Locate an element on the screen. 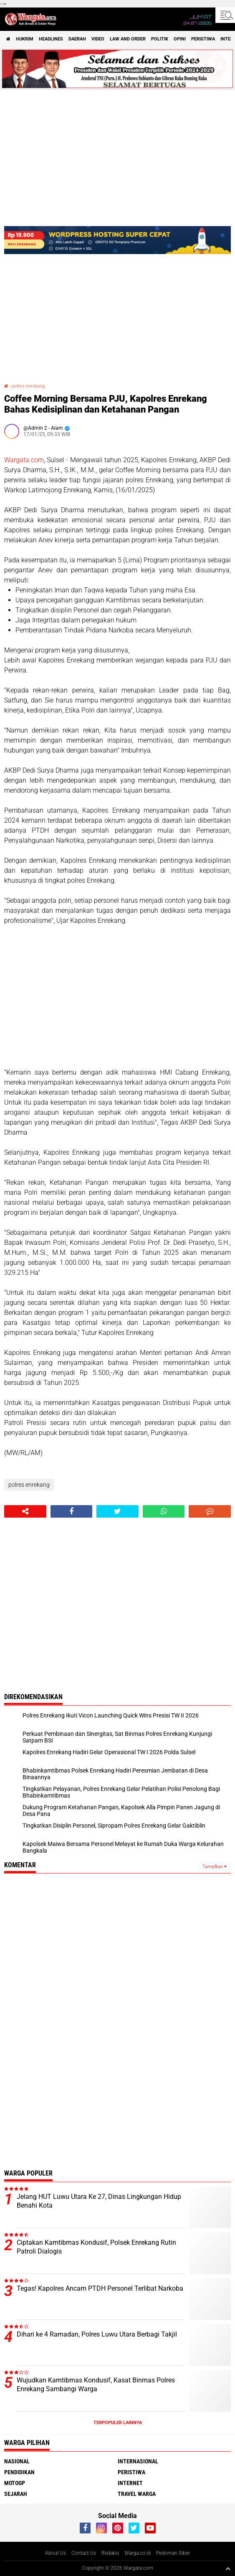  Peristiwa is located at coordinates (203, 39).